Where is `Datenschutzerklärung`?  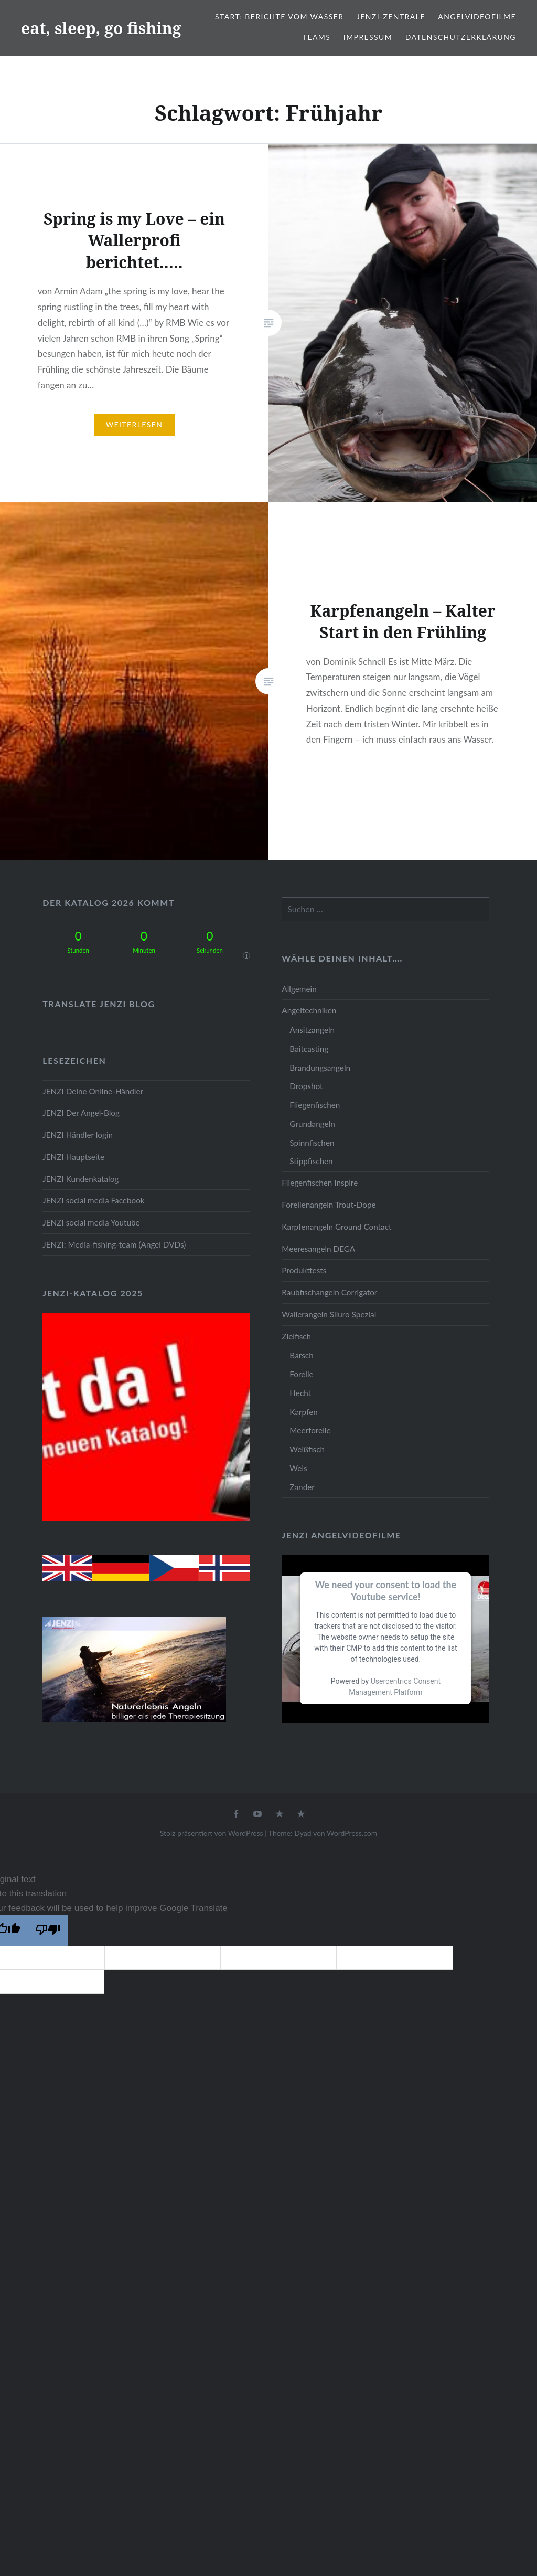
Datenschutzerklärung is located at coordinates (460, 37).